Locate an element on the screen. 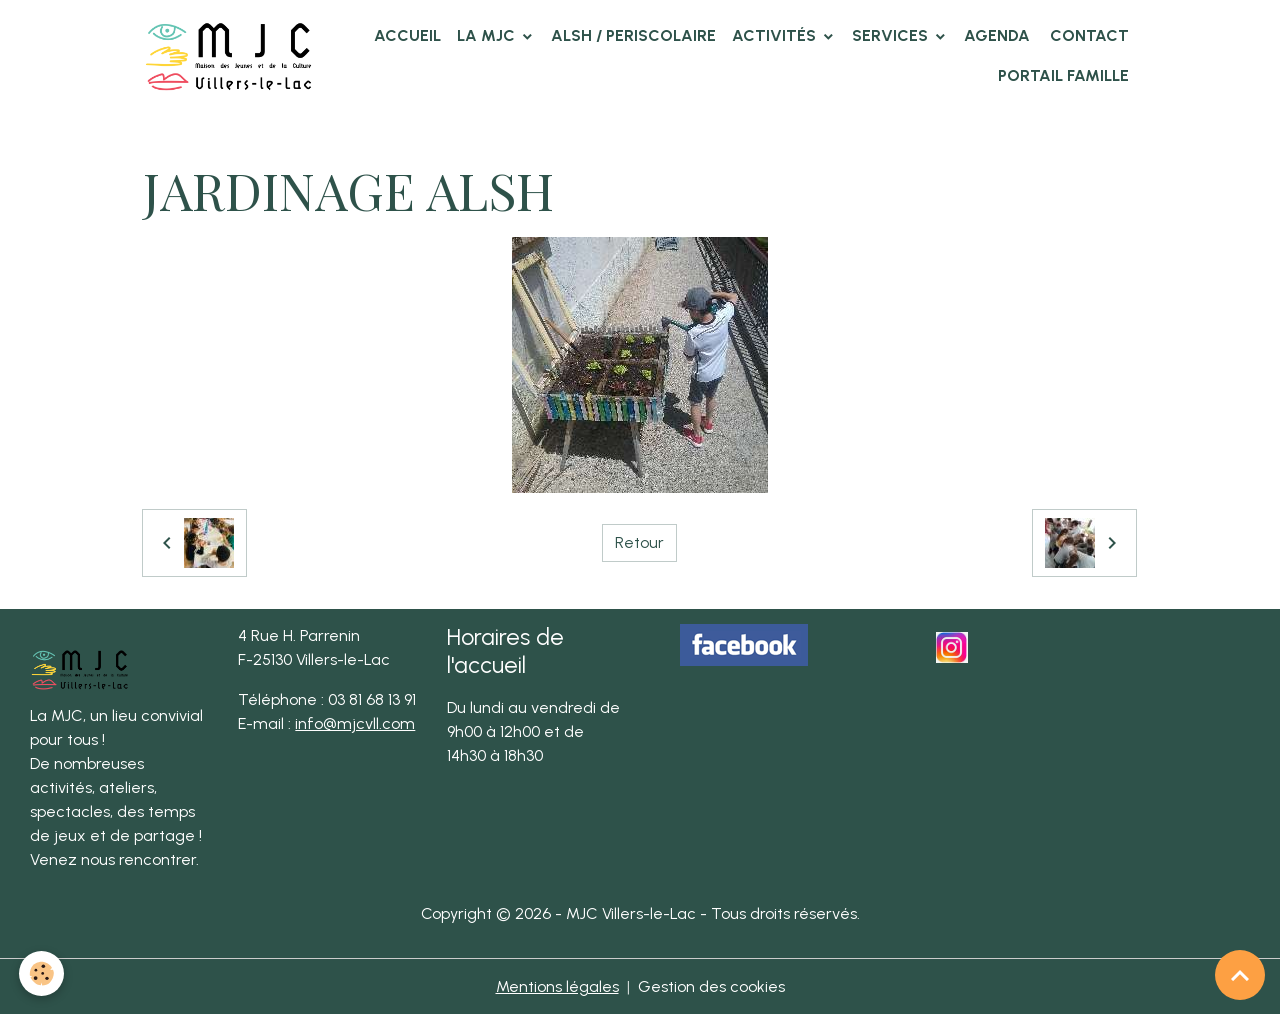  Mentions légales is located at coordinates (557, 986).